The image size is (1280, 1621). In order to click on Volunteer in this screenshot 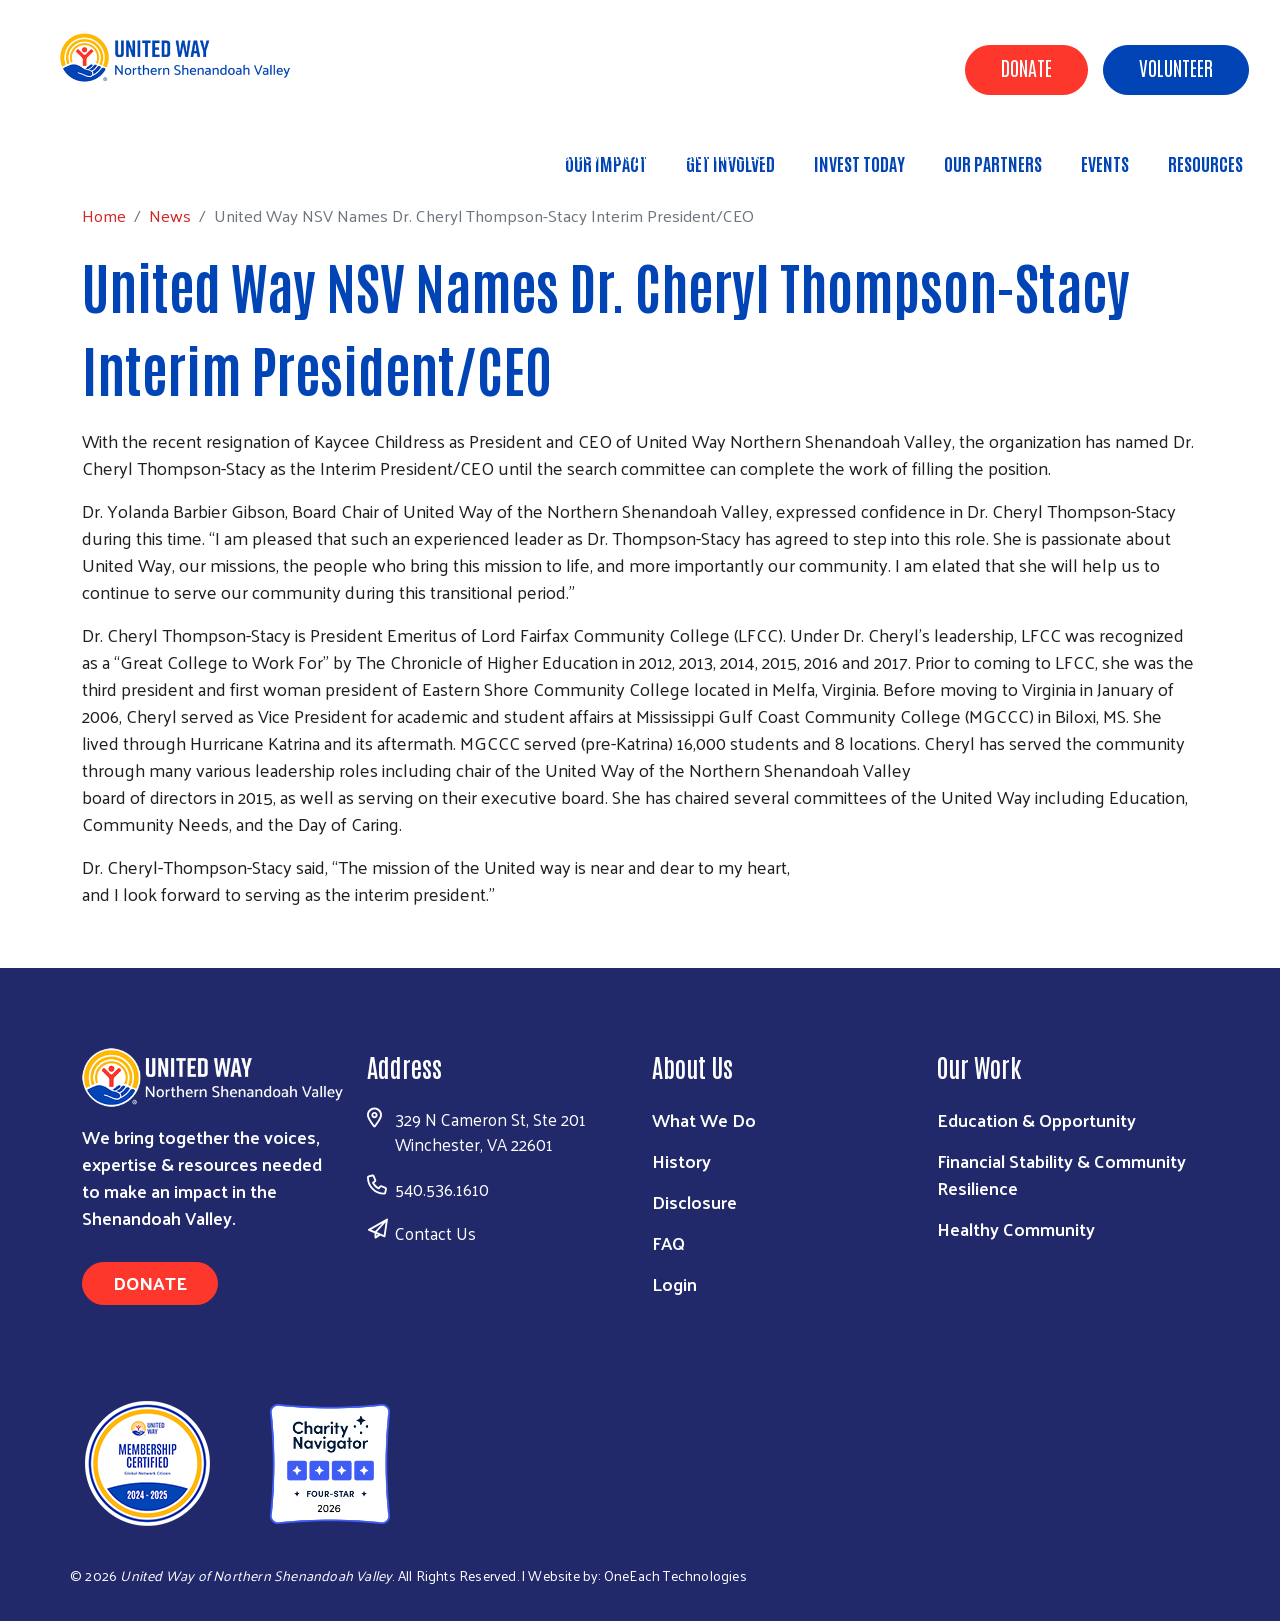, I will do `click(1176, 67)`.